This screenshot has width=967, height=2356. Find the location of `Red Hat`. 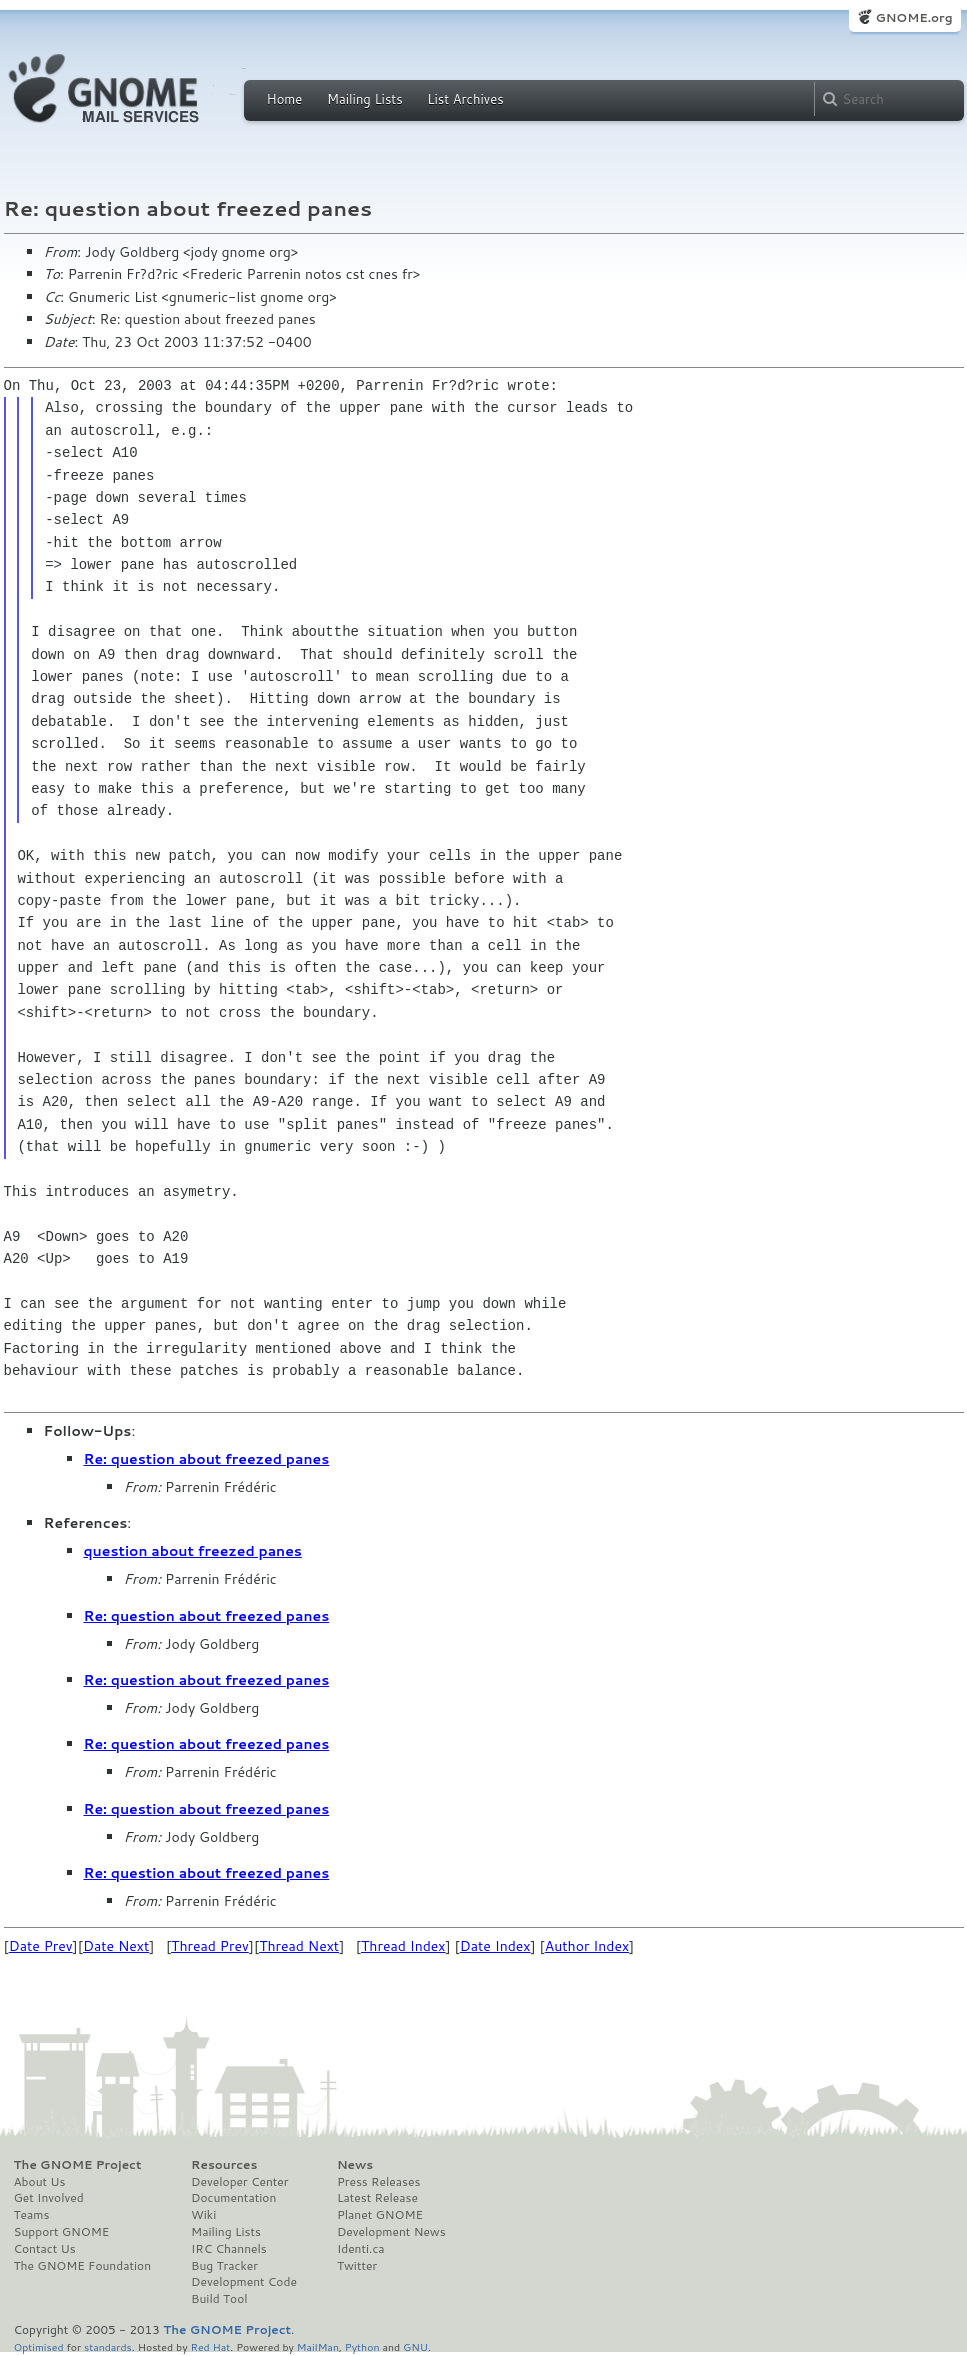

Red Hat is located at coordinates (210, 2346).